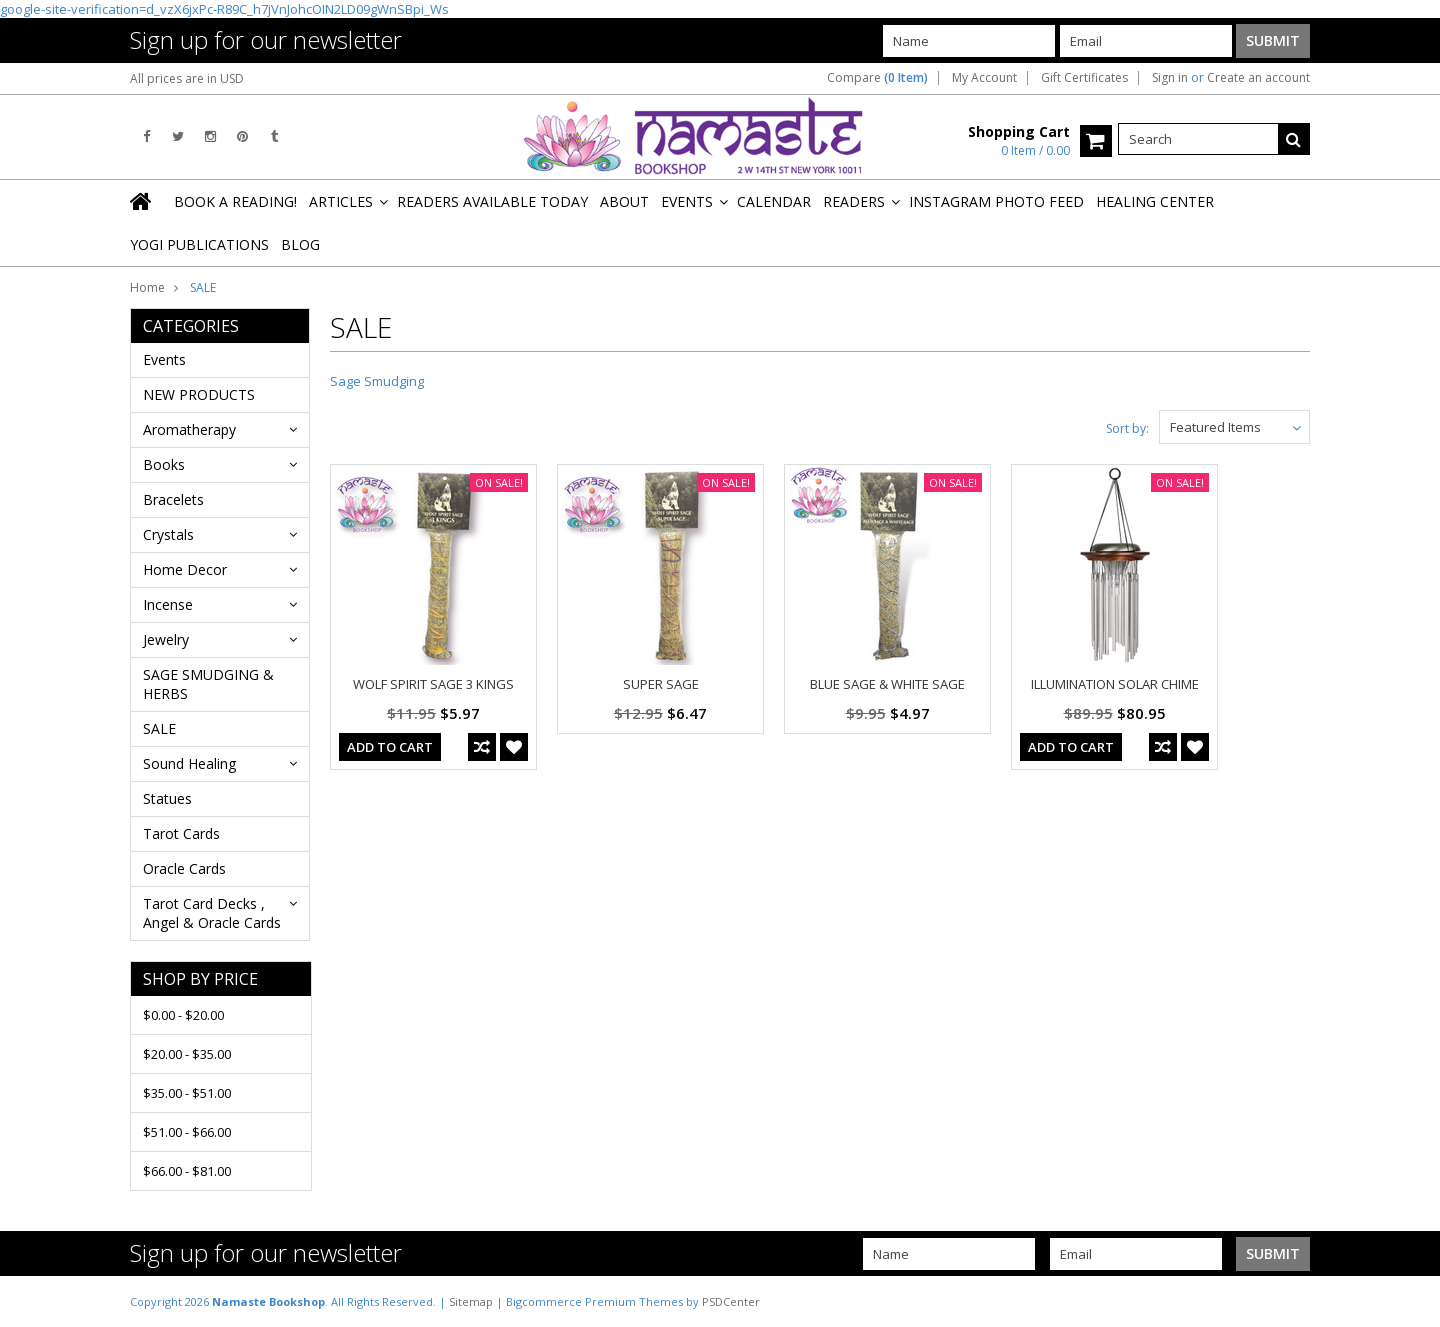  Describe the element at coordinates (187, 1132) in the screenshot. I see `$51.00 - $66.00` at that location.